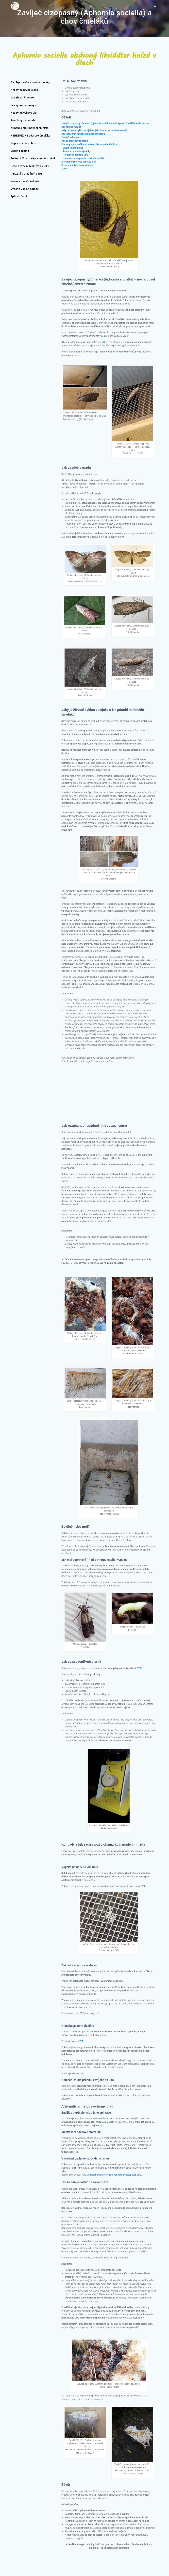 The width and height of the screenshot is (169, 2576). I want to click on Kontroly a jak zasáhnout v okamžiku napadení hnízda, so click(89, 144).